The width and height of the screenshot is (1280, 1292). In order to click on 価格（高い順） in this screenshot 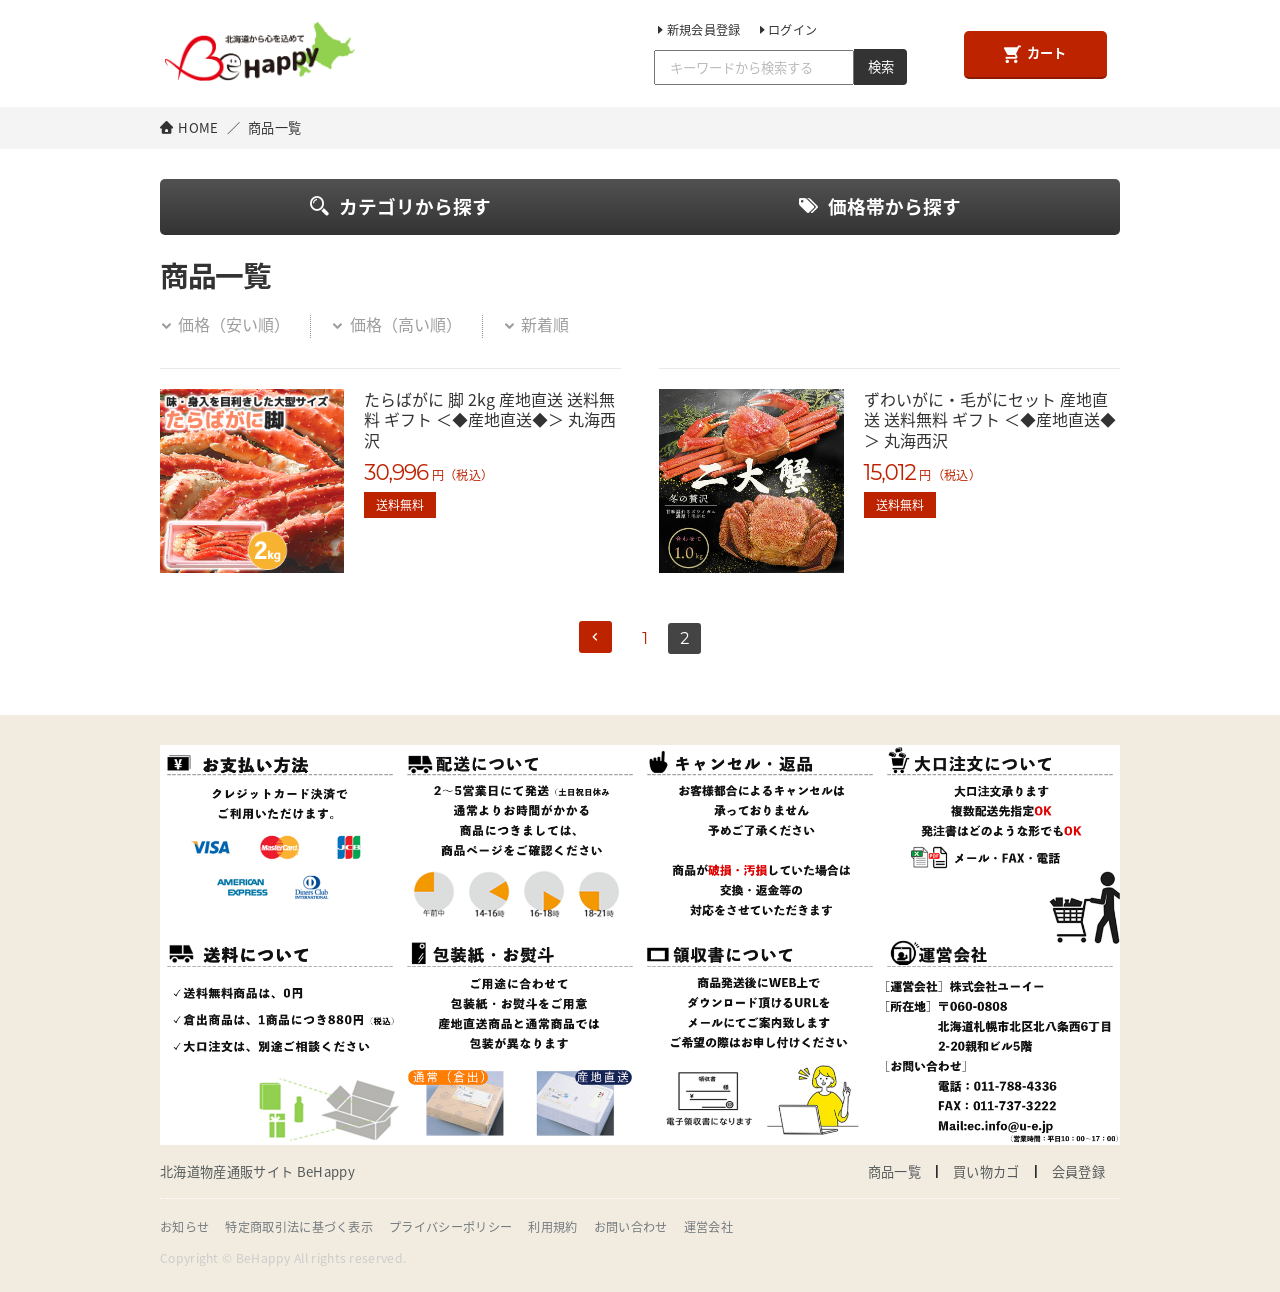, I will do `click(396, 324)`.